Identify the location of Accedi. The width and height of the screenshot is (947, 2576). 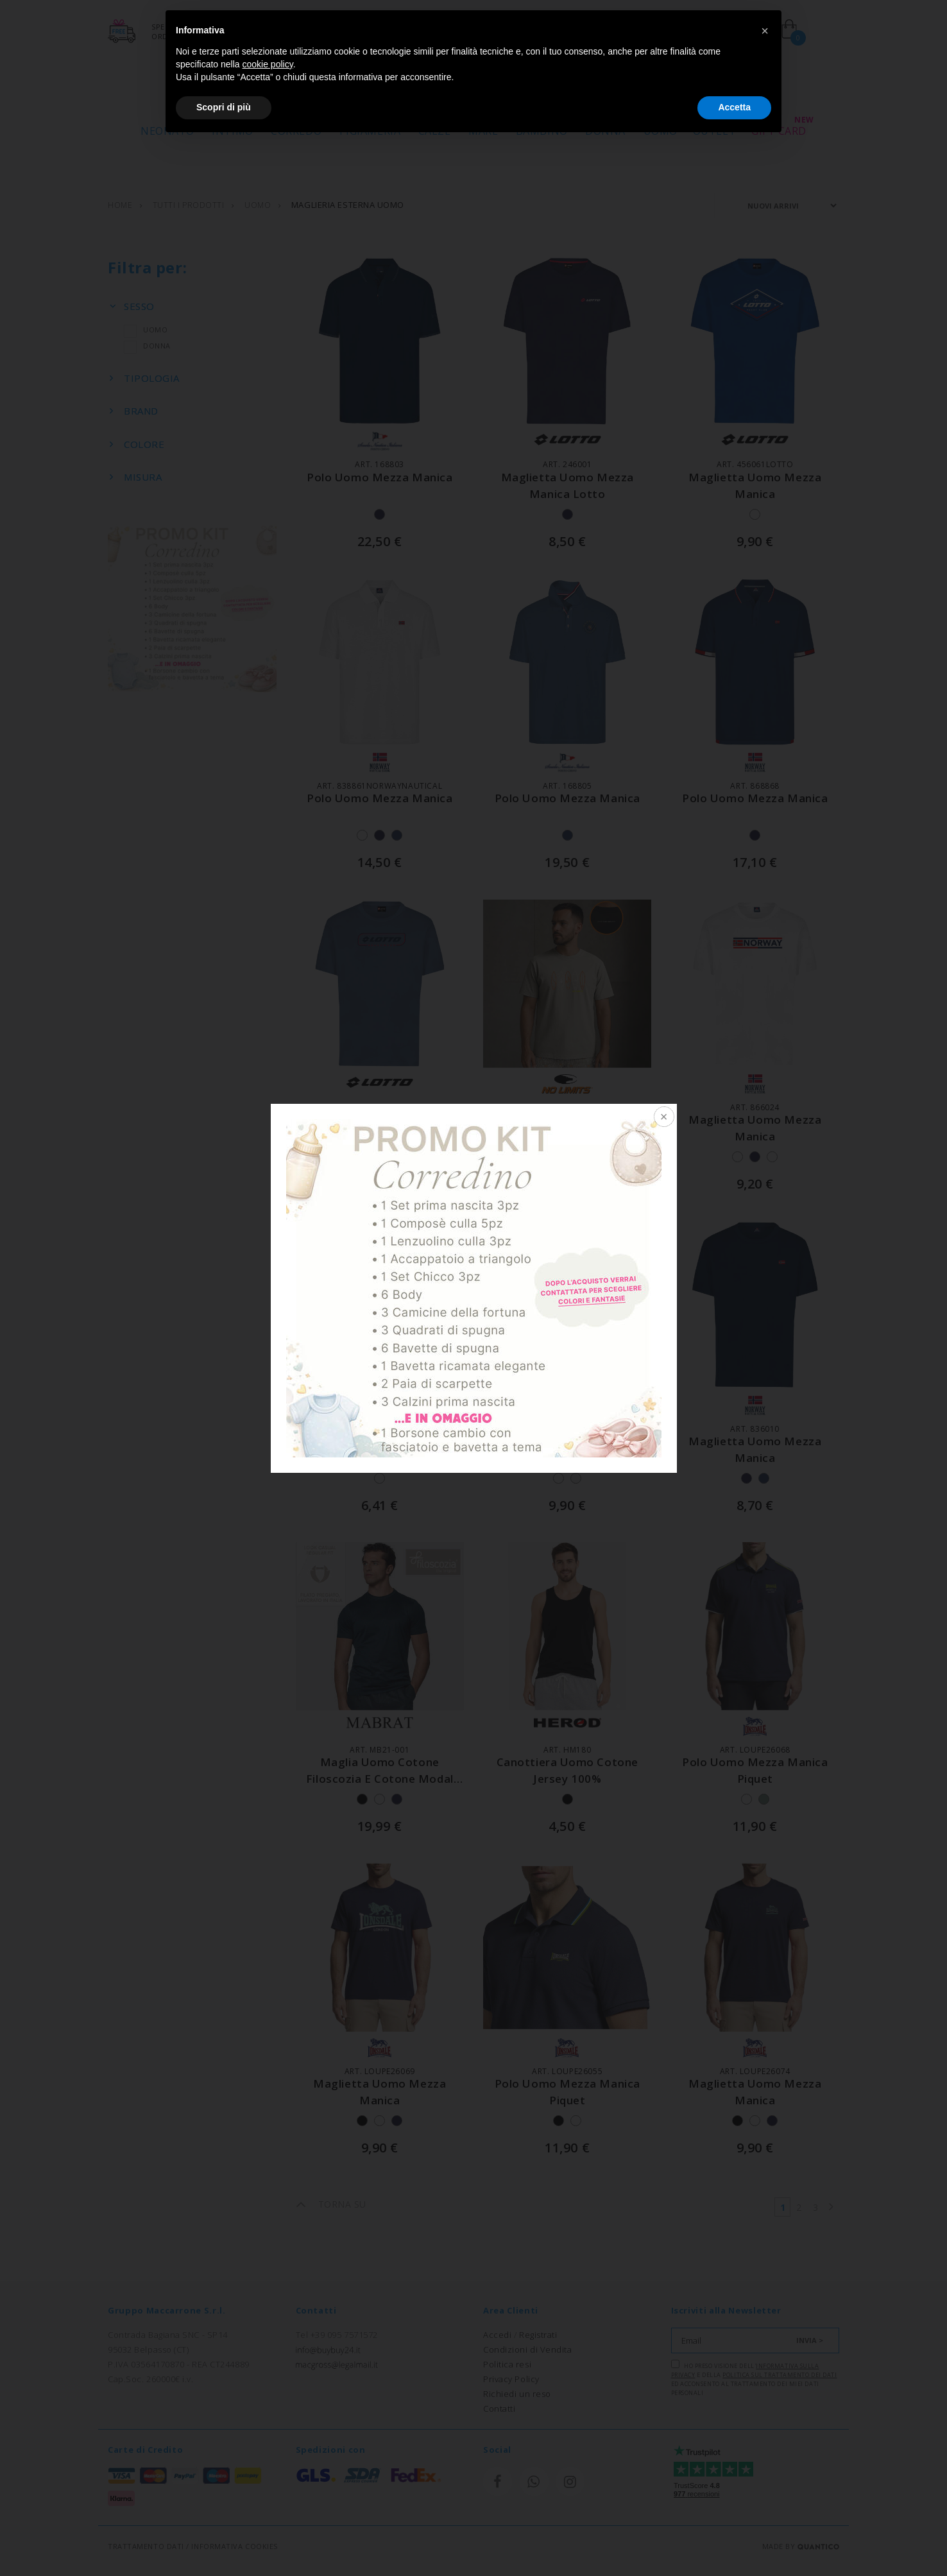
(497, 2334).